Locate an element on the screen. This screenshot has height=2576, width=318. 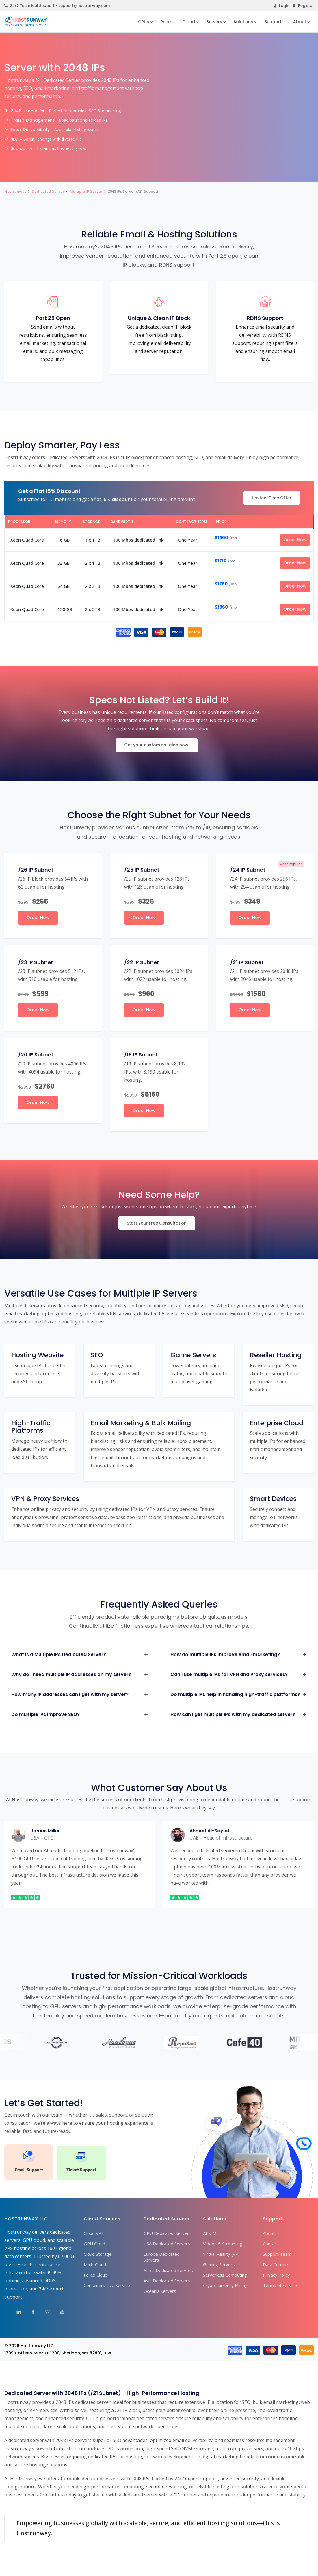
AI & ML is located at coordinates (211, 2233).